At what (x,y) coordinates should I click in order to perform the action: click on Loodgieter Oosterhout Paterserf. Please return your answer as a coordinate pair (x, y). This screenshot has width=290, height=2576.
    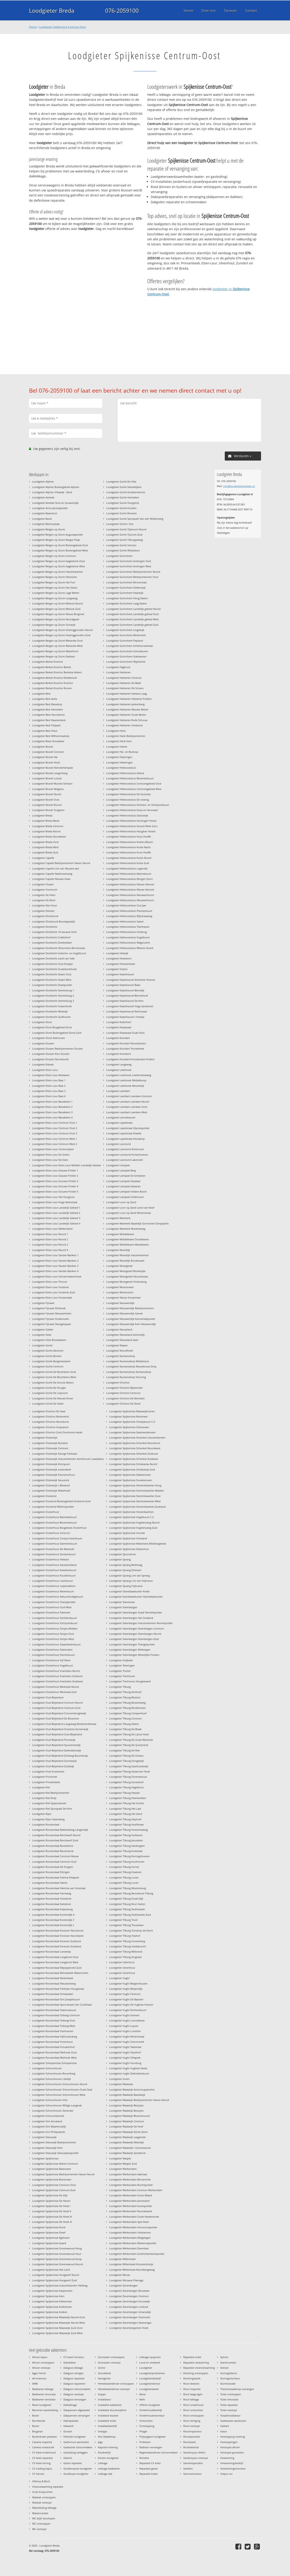
    Looking at the image, I should click on (51, 1612).